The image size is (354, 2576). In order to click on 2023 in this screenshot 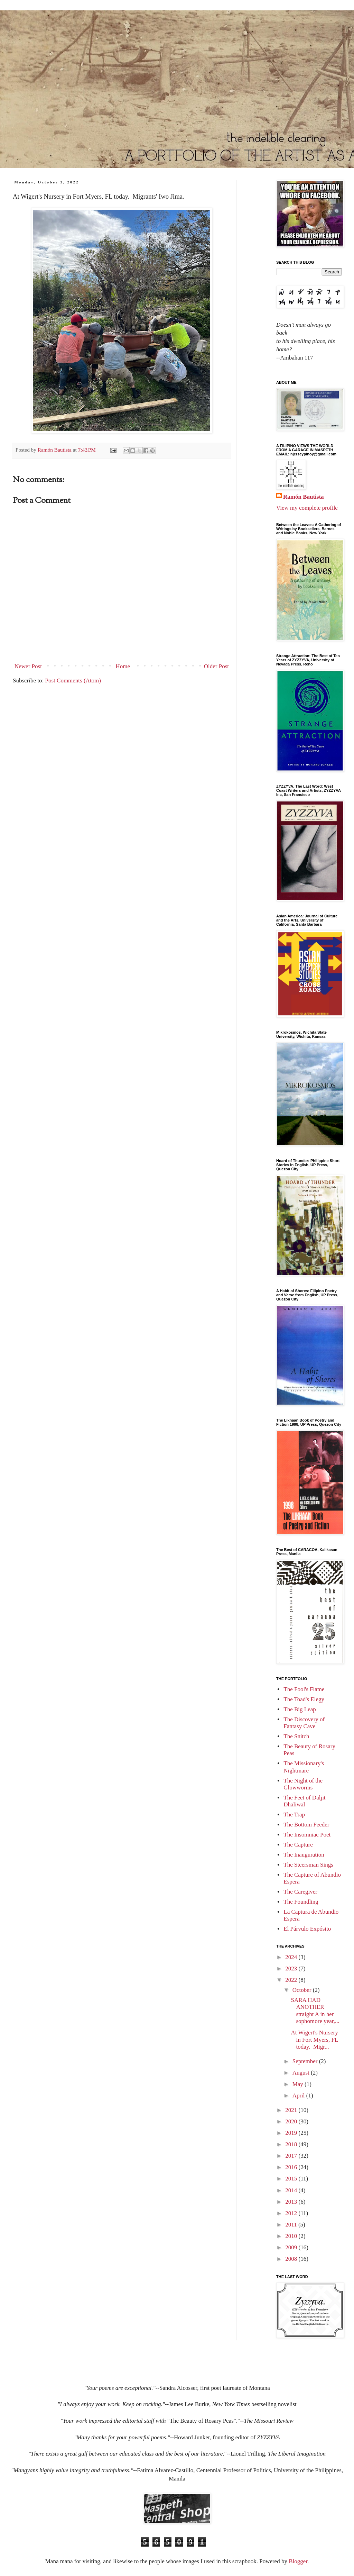, I will do `click(291, 1968)`.